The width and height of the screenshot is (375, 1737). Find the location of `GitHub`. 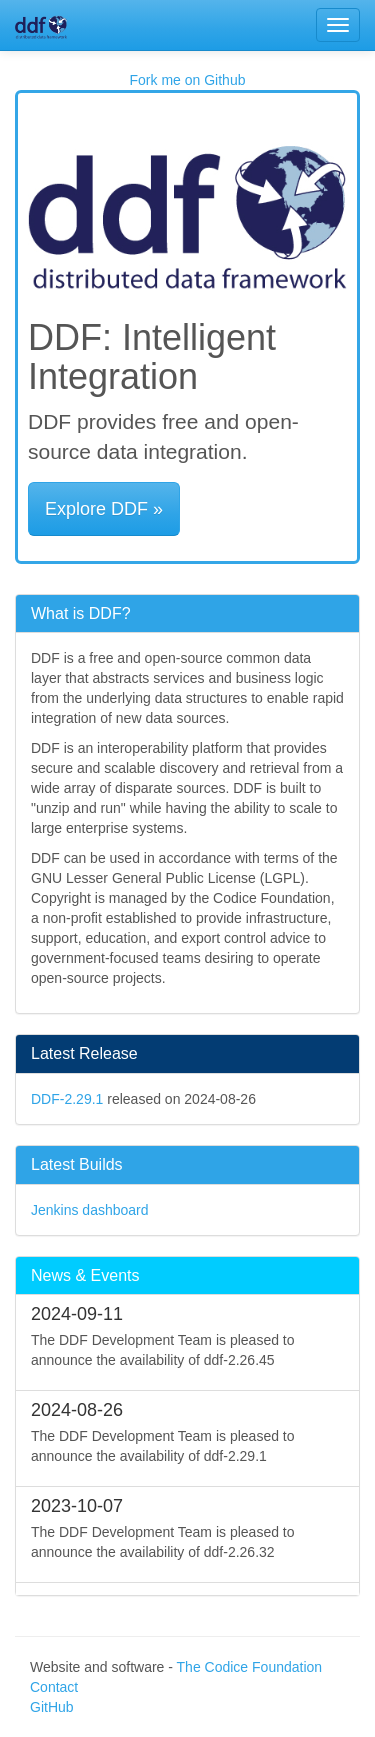

GitHub is located at coordinates (52, 1707).